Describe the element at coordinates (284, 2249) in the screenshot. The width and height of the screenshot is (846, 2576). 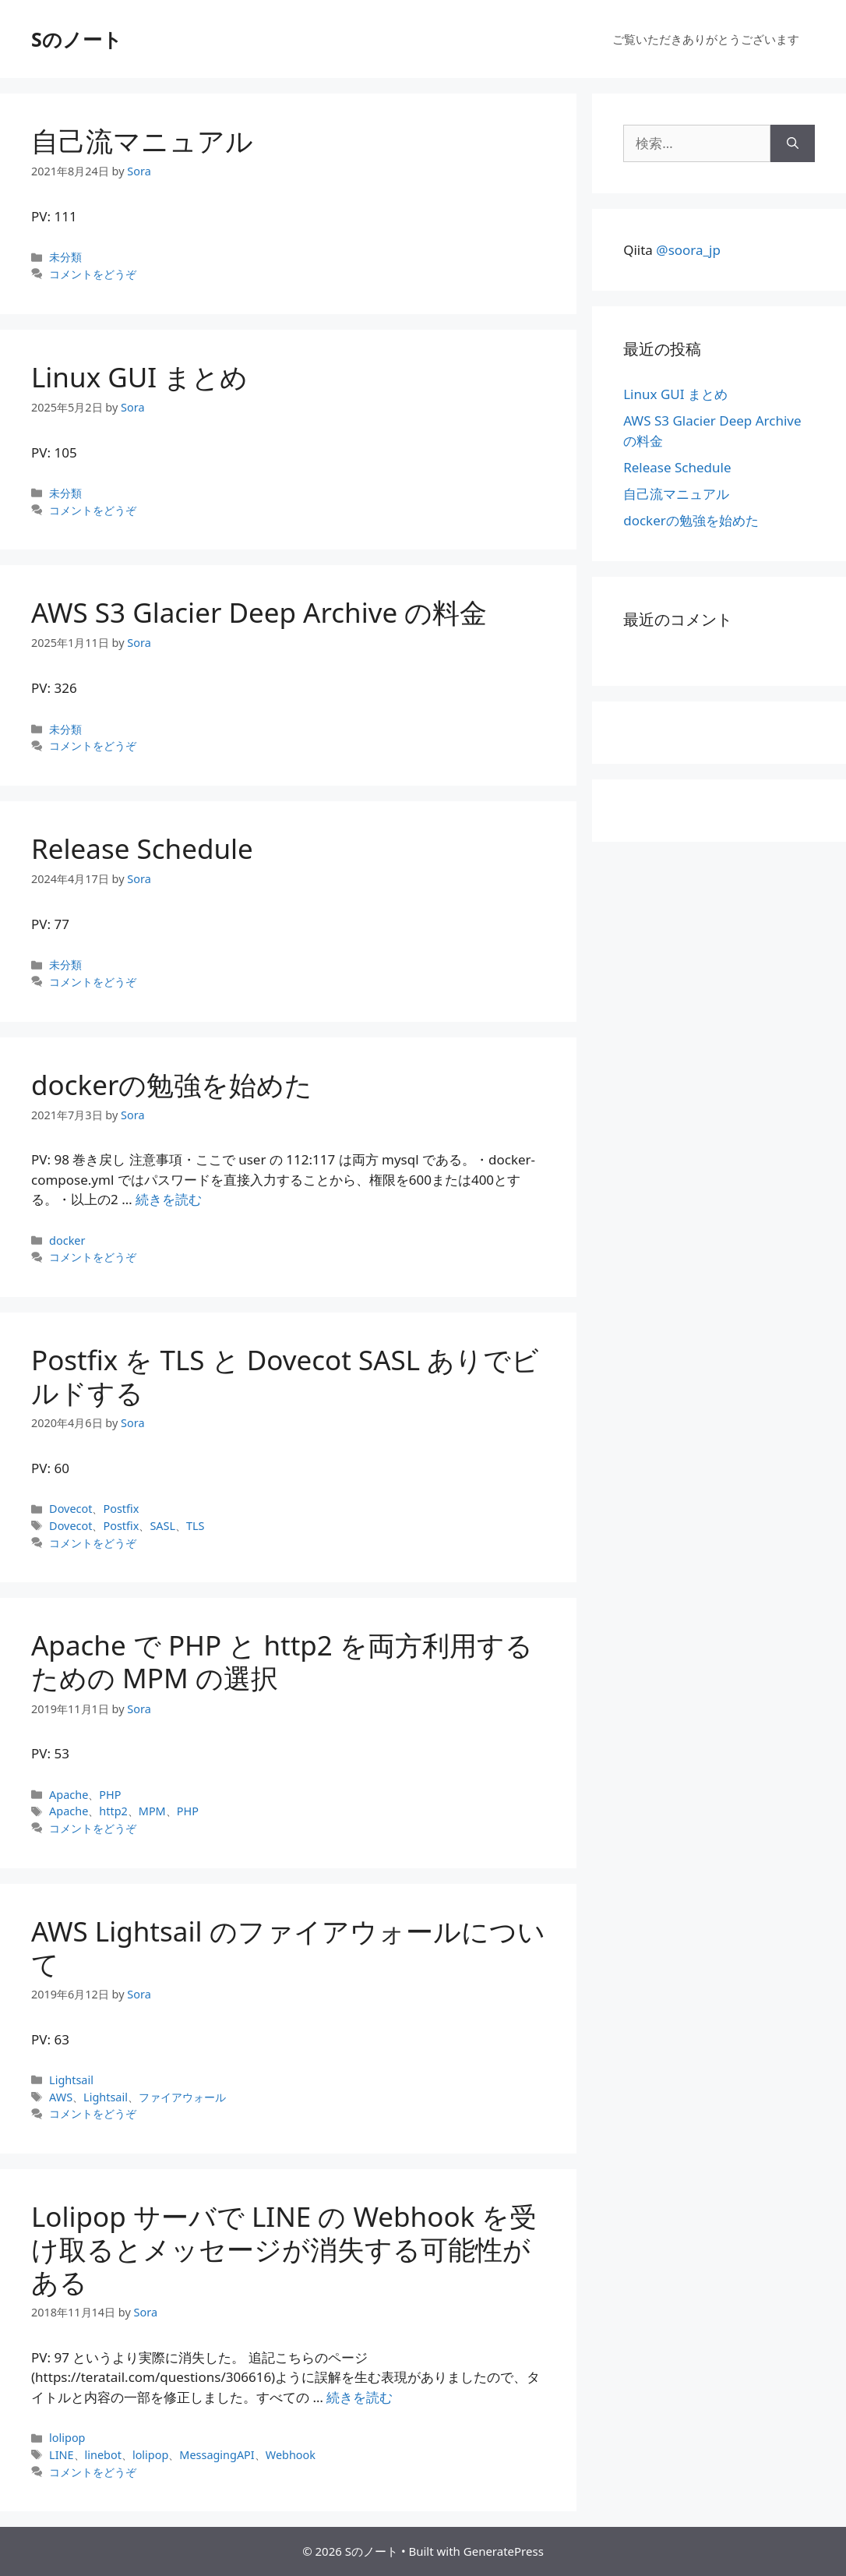
I see `Lolipop サーバで LINE の Webhook を受け取るとメッセージが消失する可能性がある` at that location.